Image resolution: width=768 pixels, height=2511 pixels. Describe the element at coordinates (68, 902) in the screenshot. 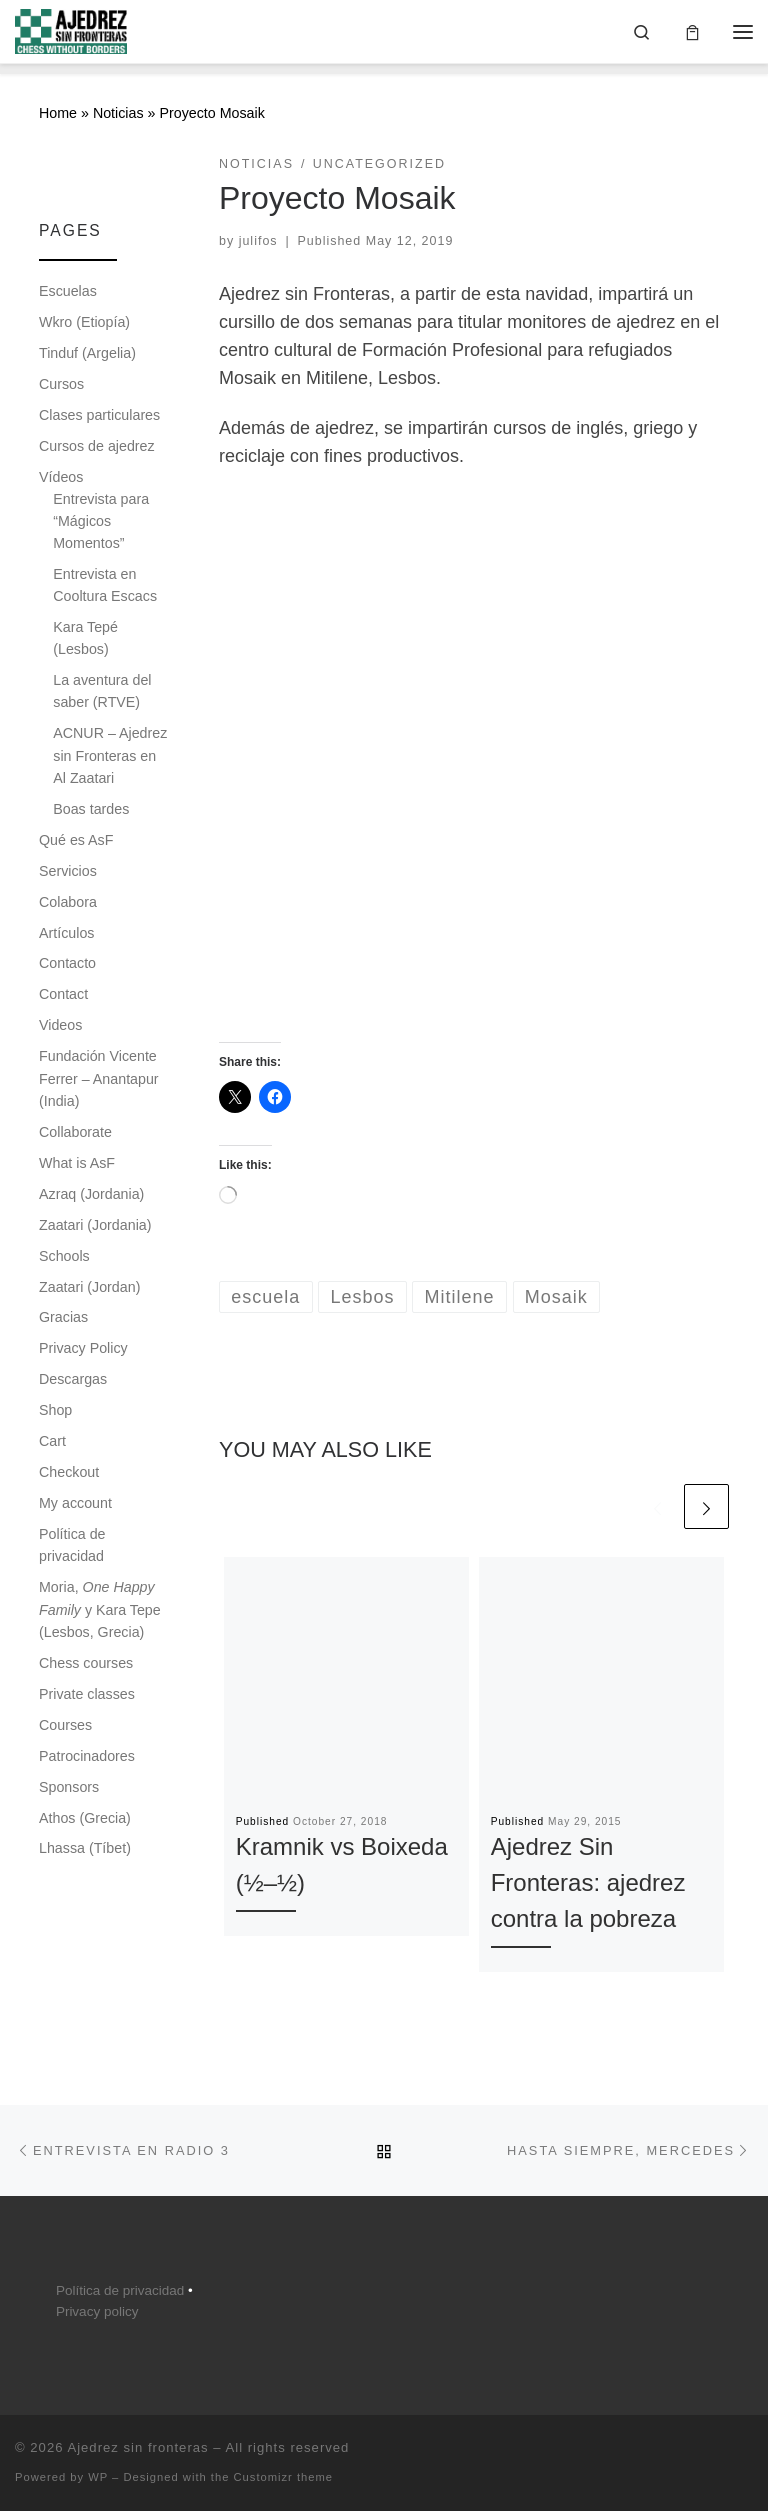

I see `Colabora` at that location.